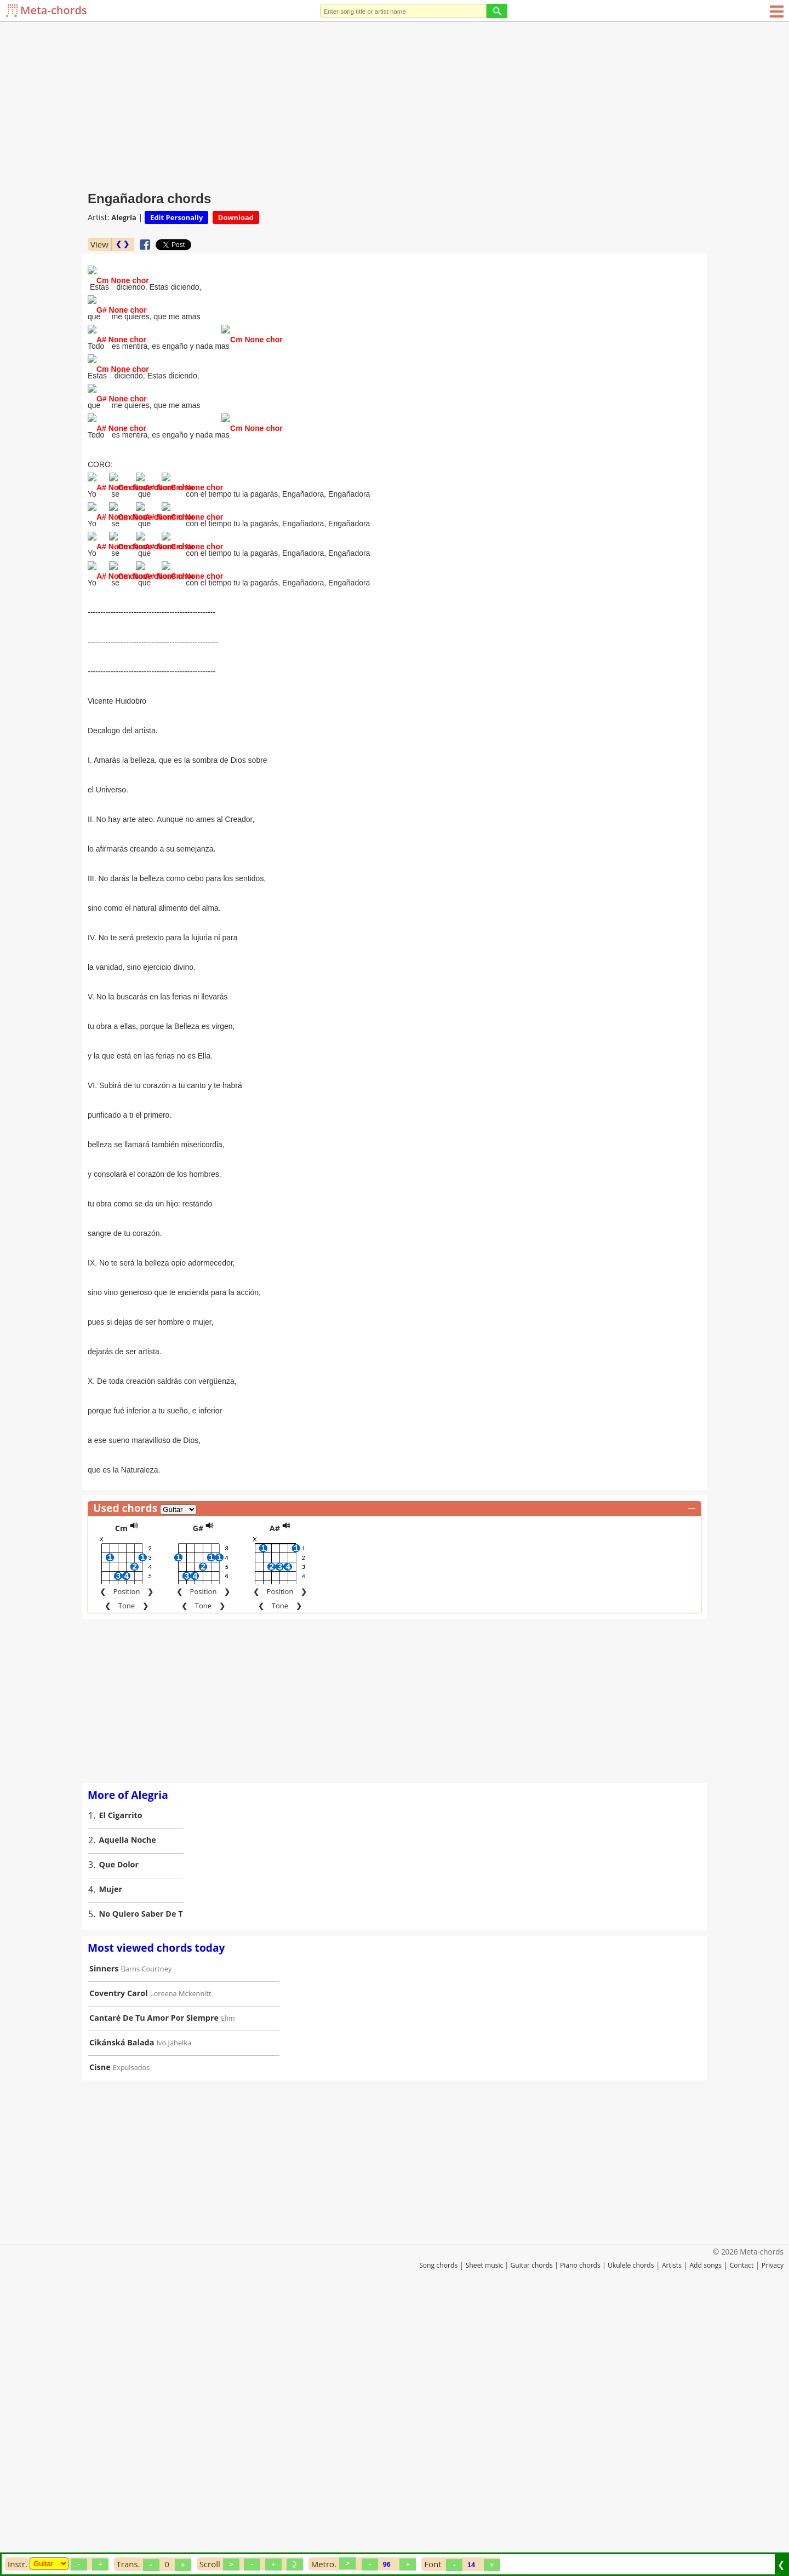 This screenshot has width=789, height=2576. I want to click on Download, so click(236, 217).